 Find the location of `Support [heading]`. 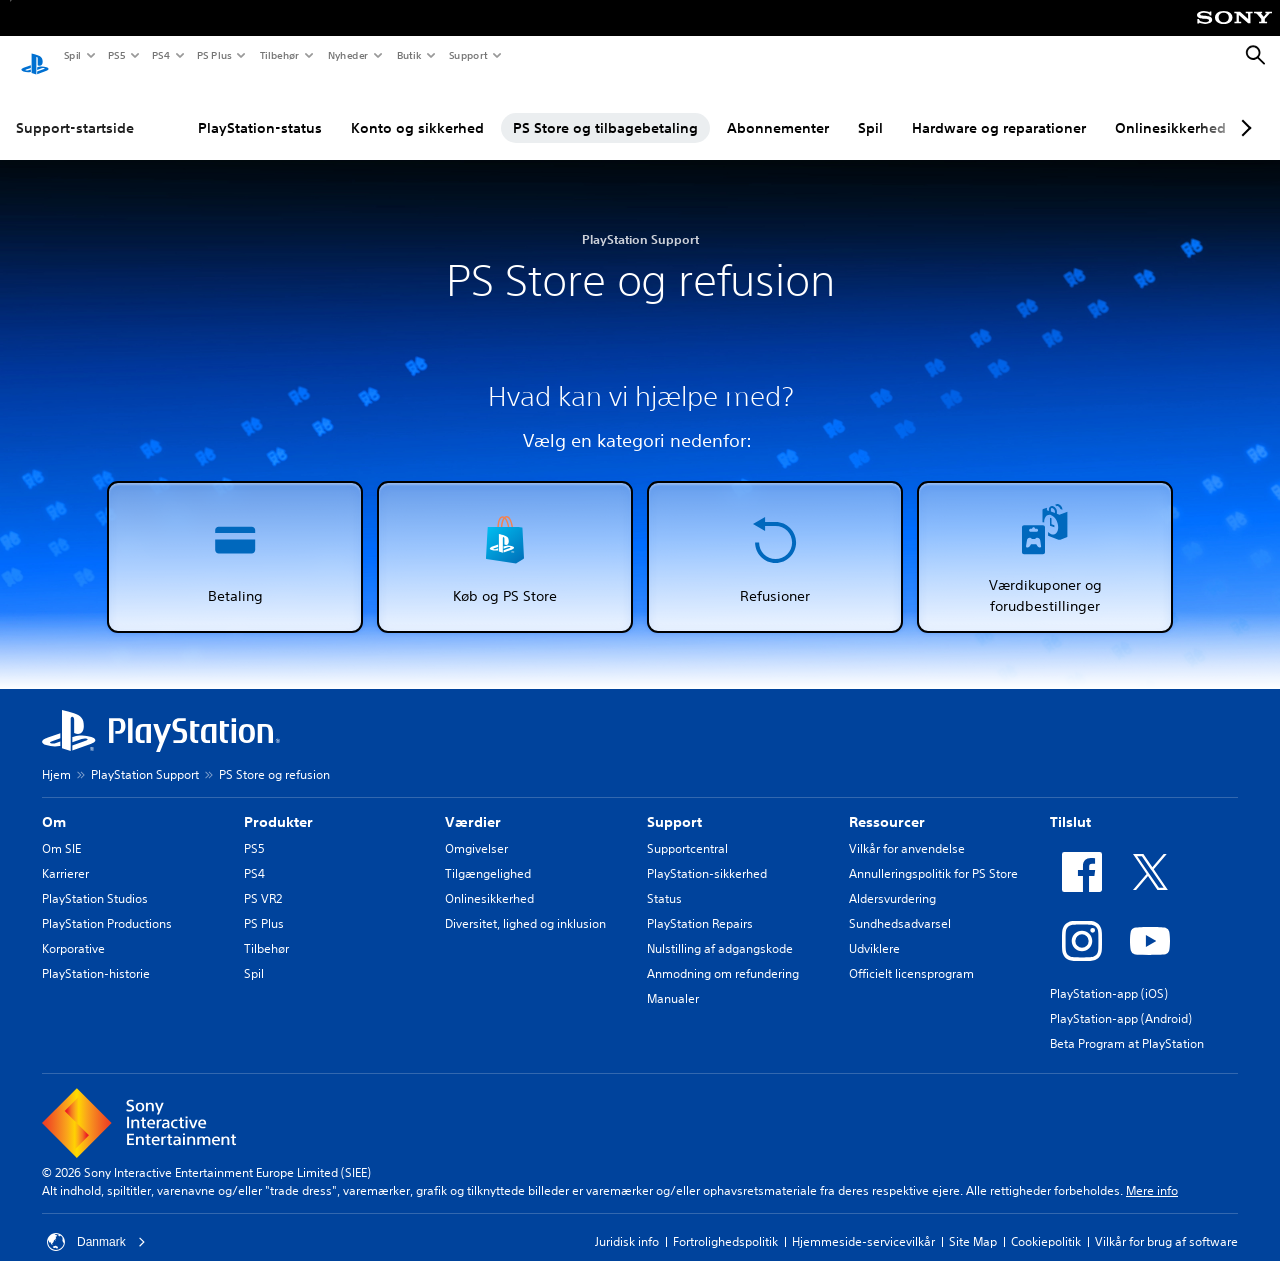

Support [heading] is located at coordinates (674, 803).